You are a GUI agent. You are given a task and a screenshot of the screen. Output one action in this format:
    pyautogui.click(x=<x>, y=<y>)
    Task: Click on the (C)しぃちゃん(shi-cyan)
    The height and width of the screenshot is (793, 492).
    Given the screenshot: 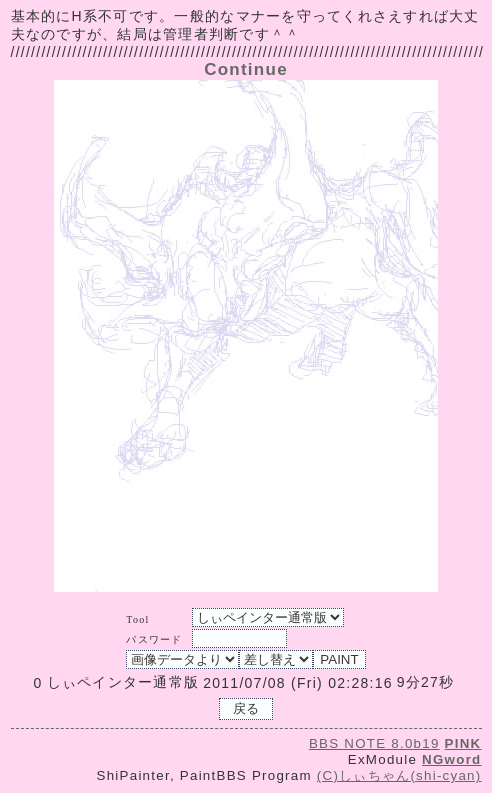 What is the action you would take?
    pyautogui.click(x=399, y=775)
    